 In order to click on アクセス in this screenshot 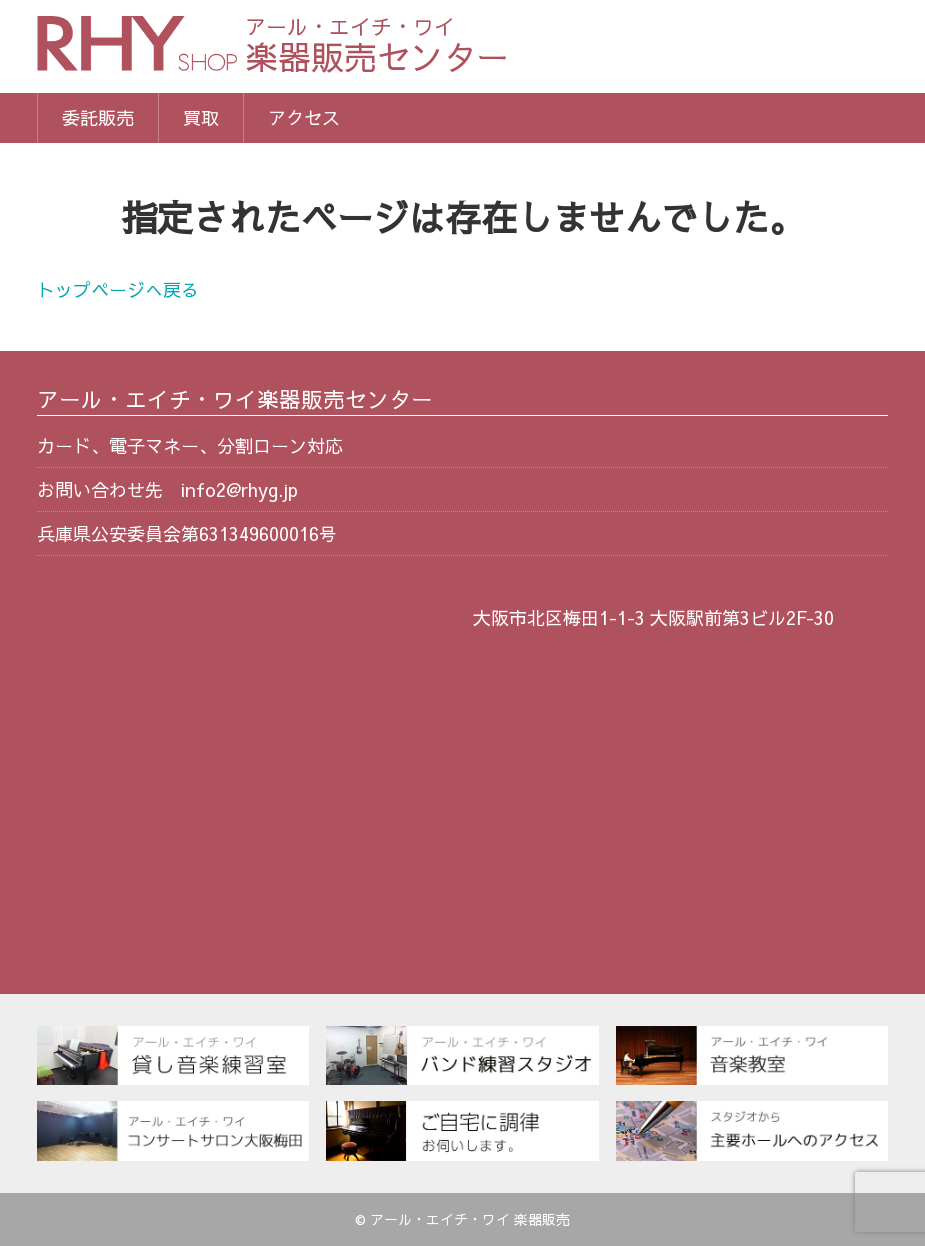, I will do `click(304, 117)`.